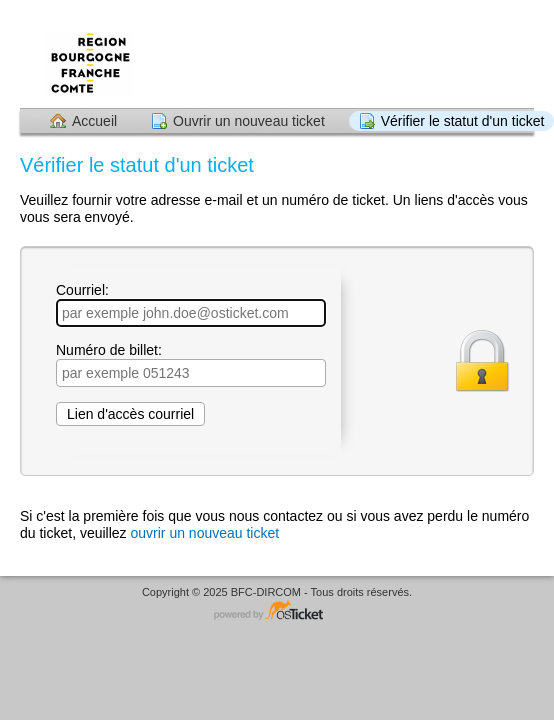 Image resolution: width=554 pixels, height=720 pixels. What do you see at coordinates (249, 121) in the screenshot?
I see `Ouvrir un nouveau ticket` at bounding box center [249, 121].